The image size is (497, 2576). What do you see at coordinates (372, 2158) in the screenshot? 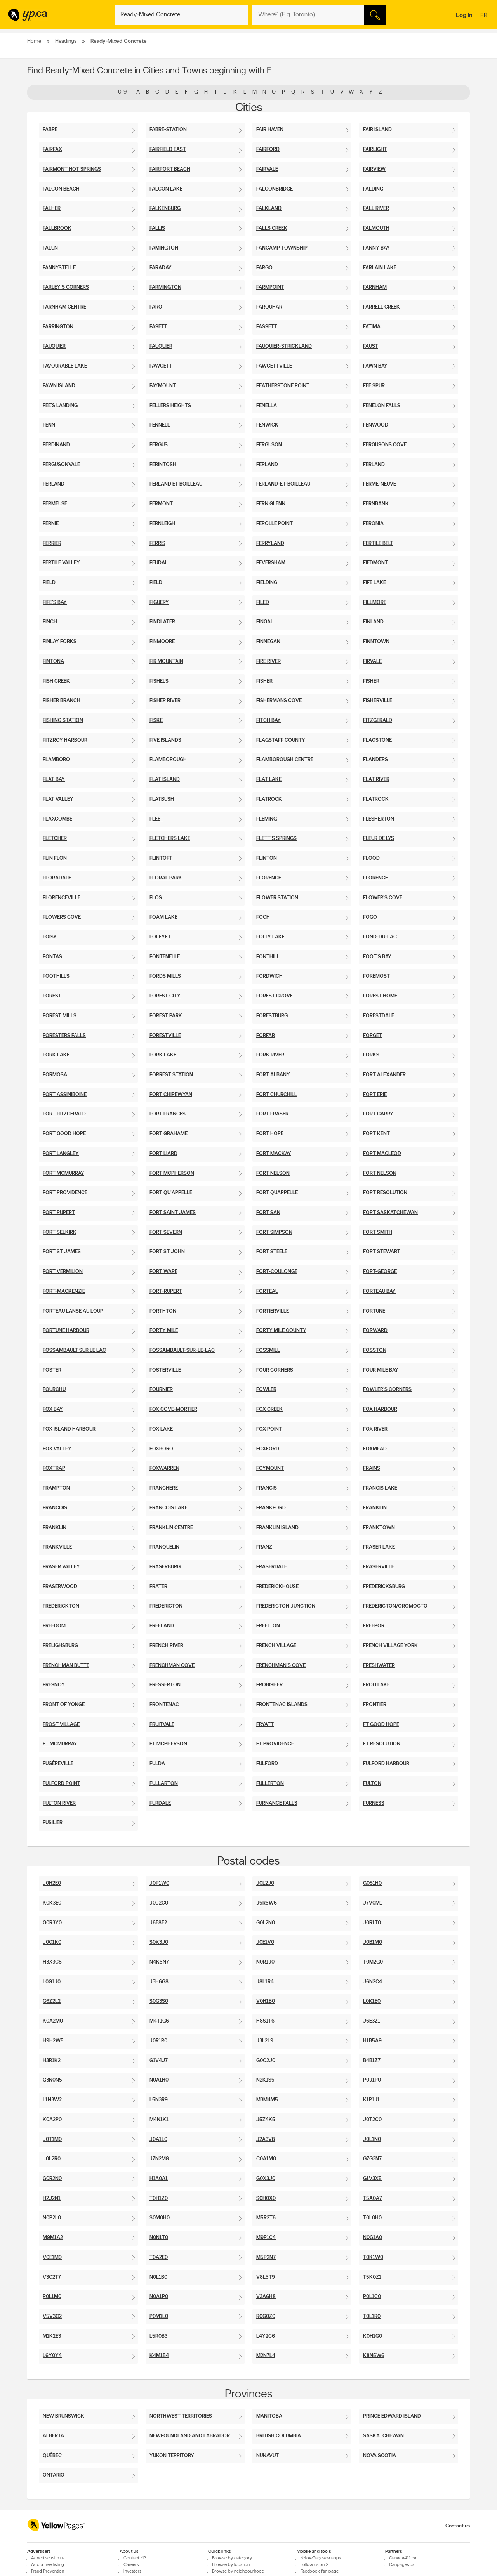
I see `G7G3N7` at bounding box center [372, 2158].